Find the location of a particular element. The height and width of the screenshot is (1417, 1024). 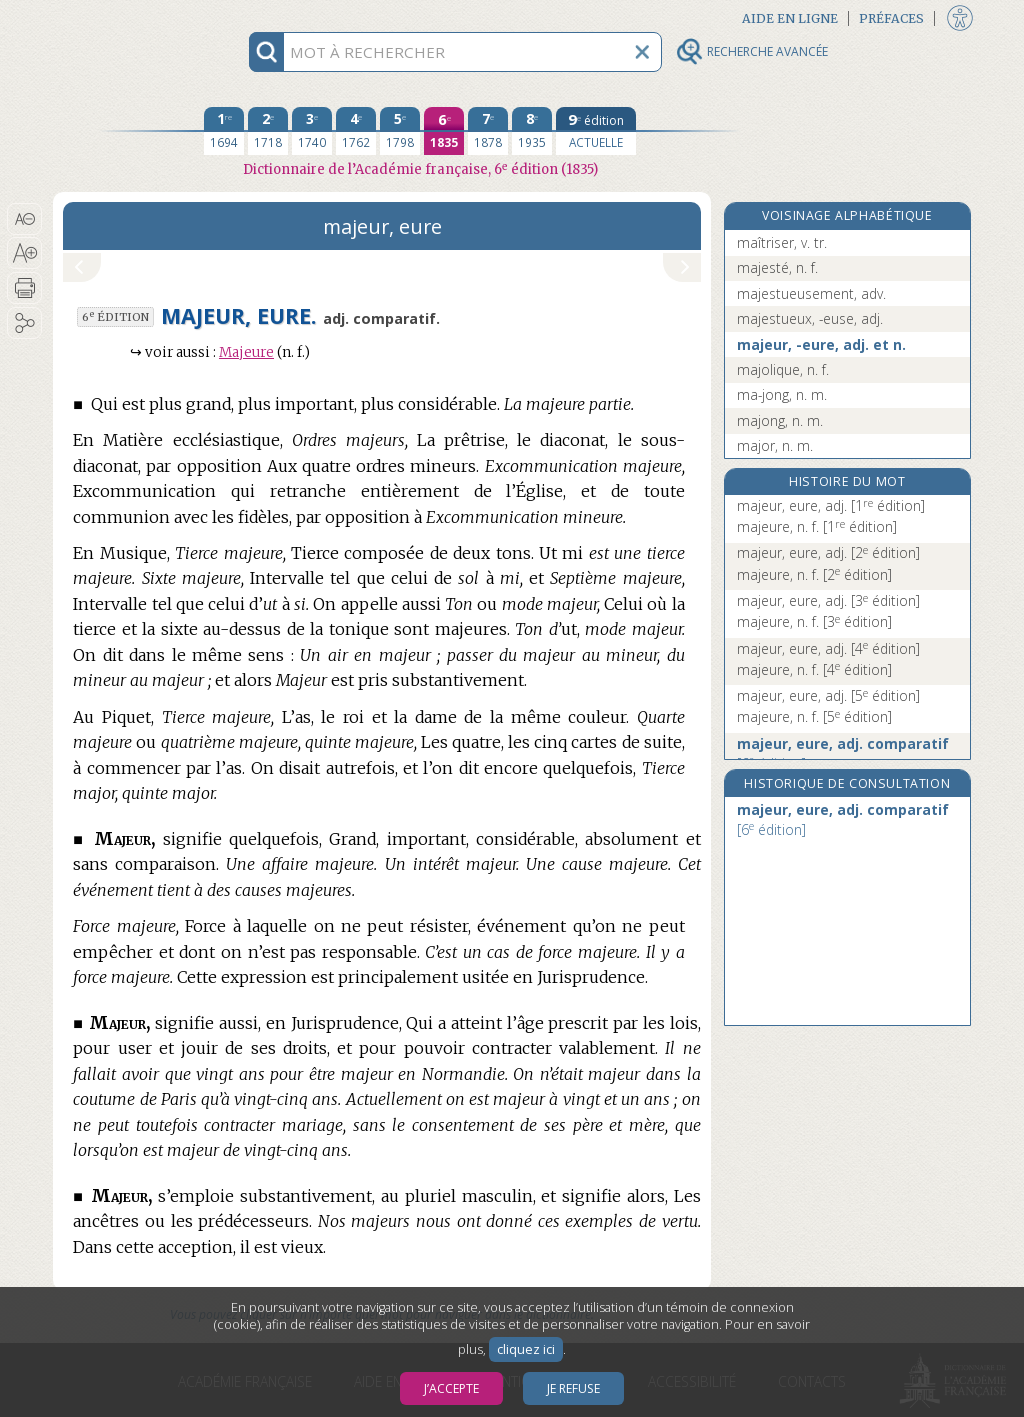

Aide en ligne [button] is located at coordinates (790, 18).